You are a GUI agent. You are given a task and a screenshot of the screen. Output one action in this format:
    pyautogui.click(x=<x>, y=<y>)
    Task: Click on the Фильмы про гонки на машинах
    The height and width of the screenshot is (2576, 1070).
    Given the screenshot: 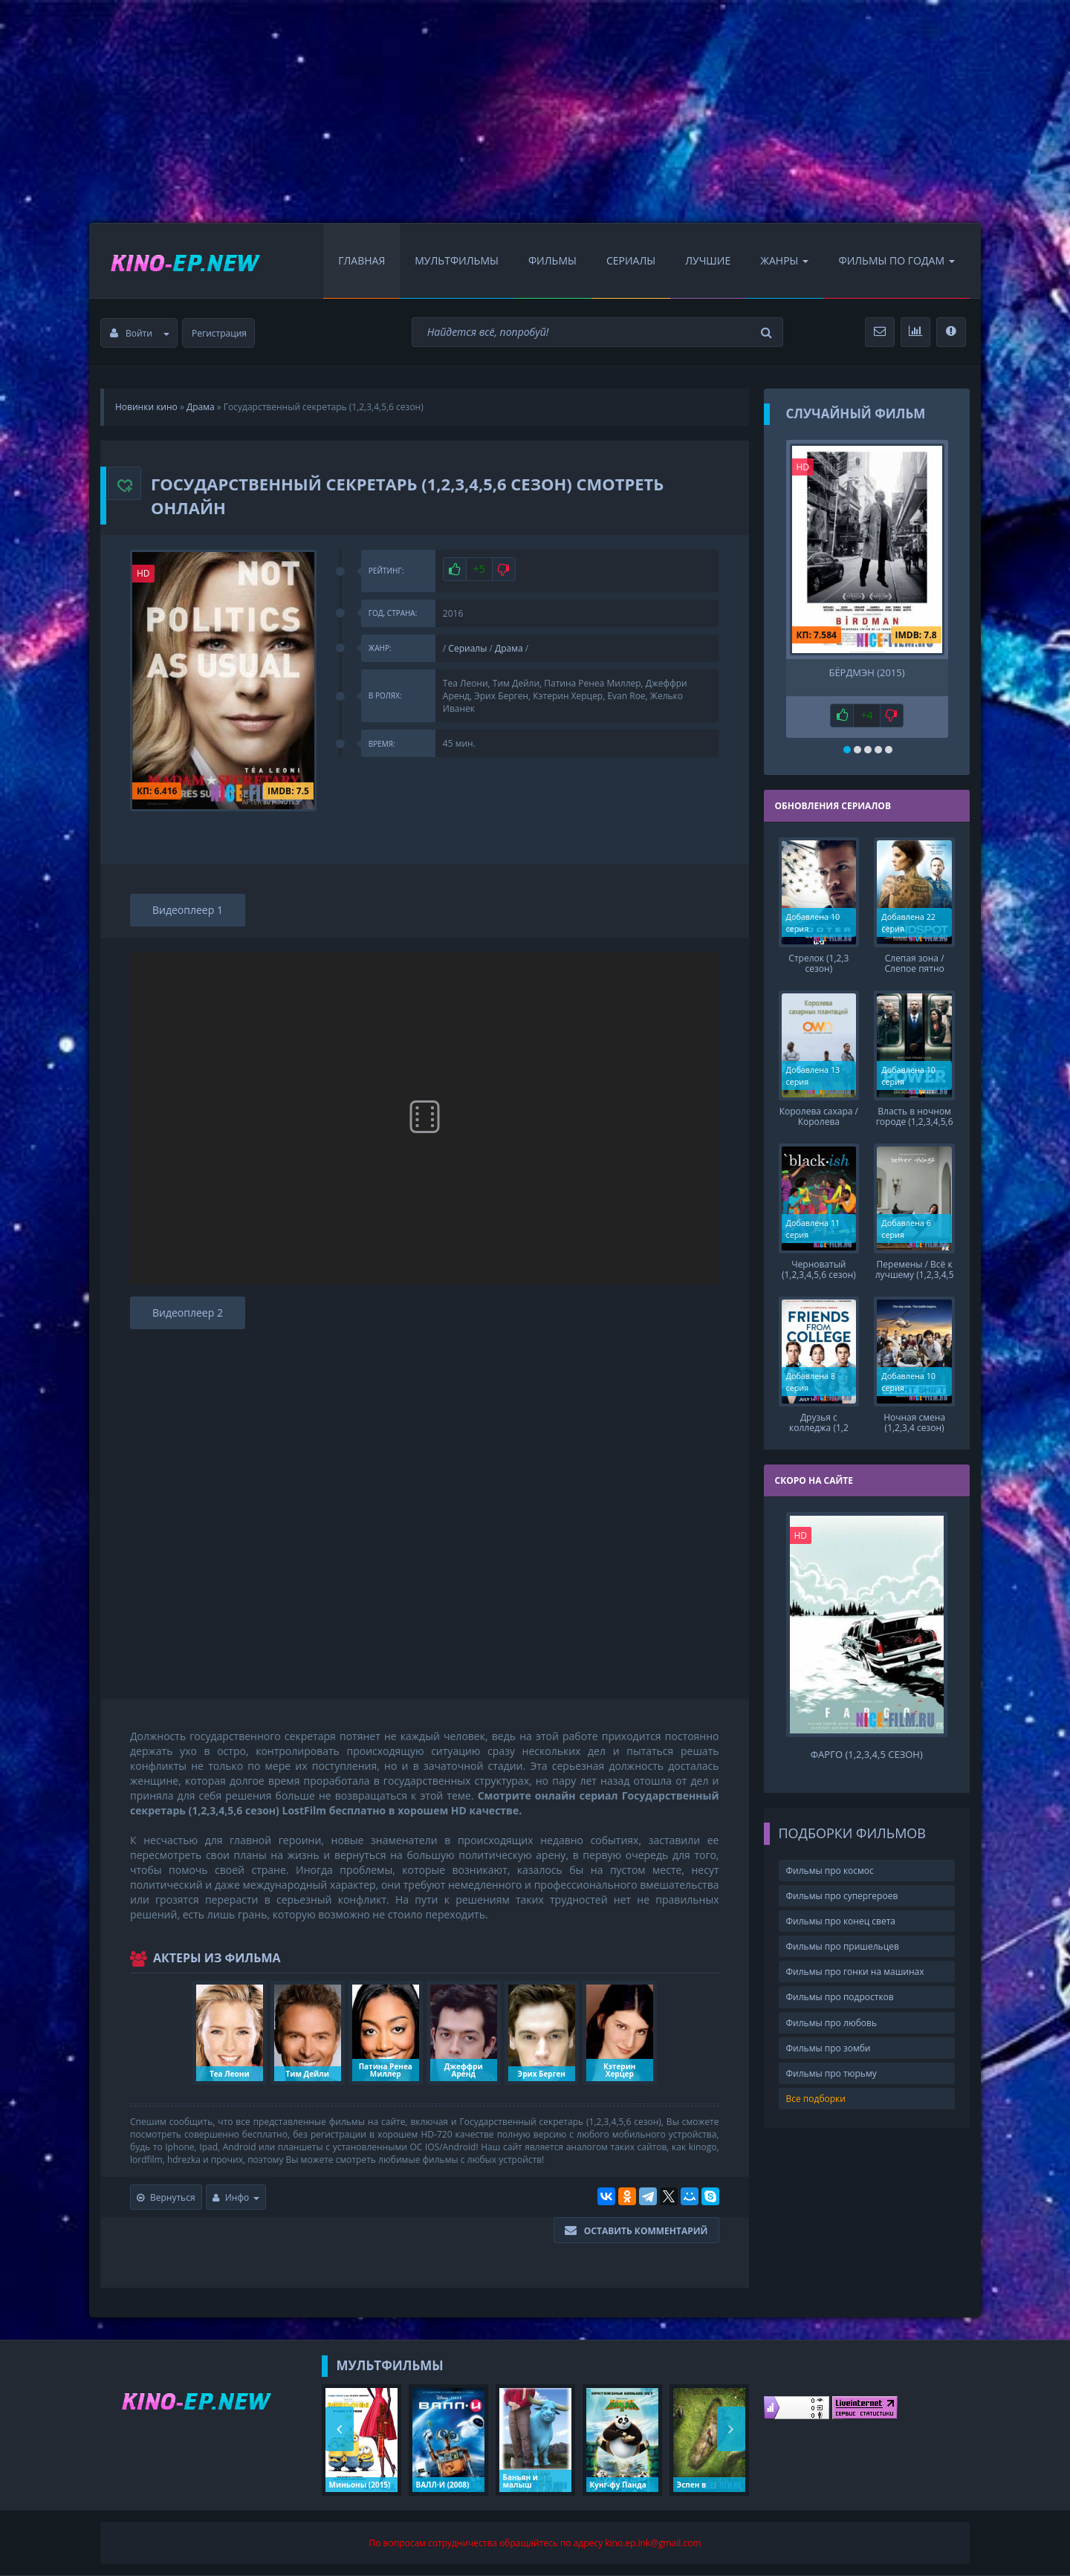 What is the action you would take?
    pyautogui.click(x=855, y=1971)
    